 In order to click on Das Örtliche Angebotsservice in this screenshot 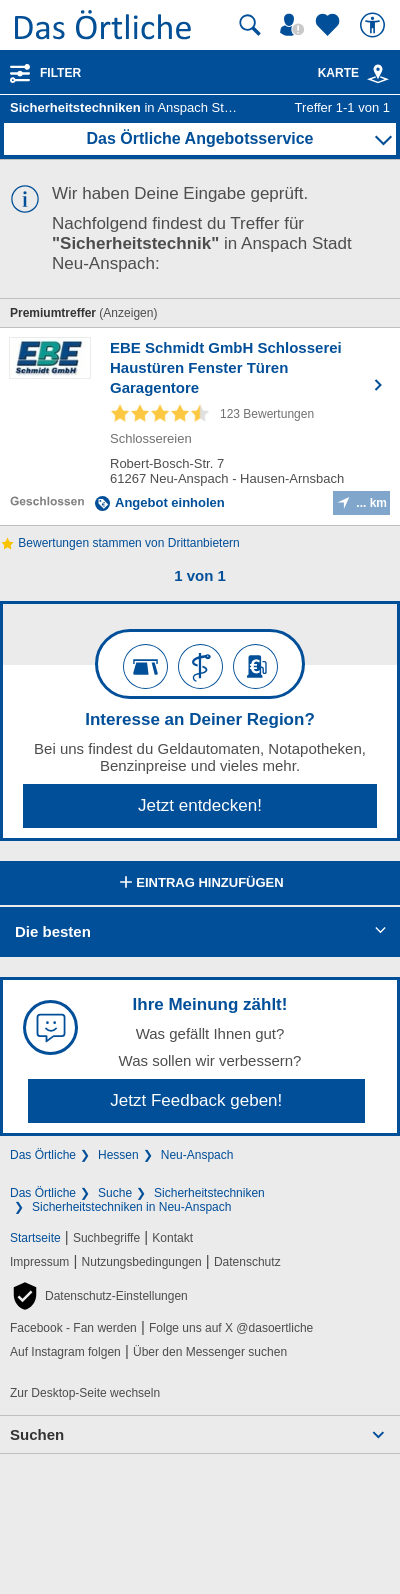, I will do `click(199, 138)`.